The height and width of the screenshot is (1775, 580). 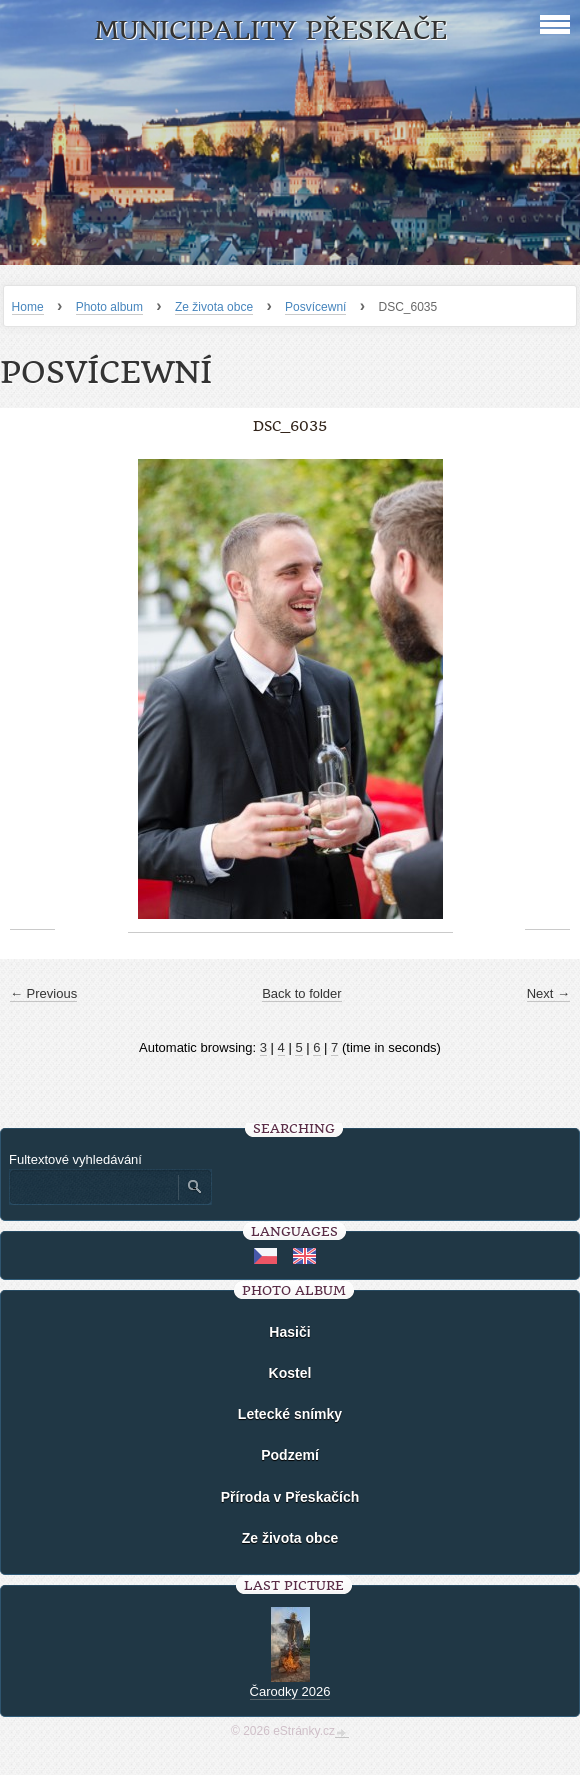 What do you see at coordinates (290, 1497) in the screenshot?
I see `Příroda v Přeskačích` at bounding box center [290, 1497].